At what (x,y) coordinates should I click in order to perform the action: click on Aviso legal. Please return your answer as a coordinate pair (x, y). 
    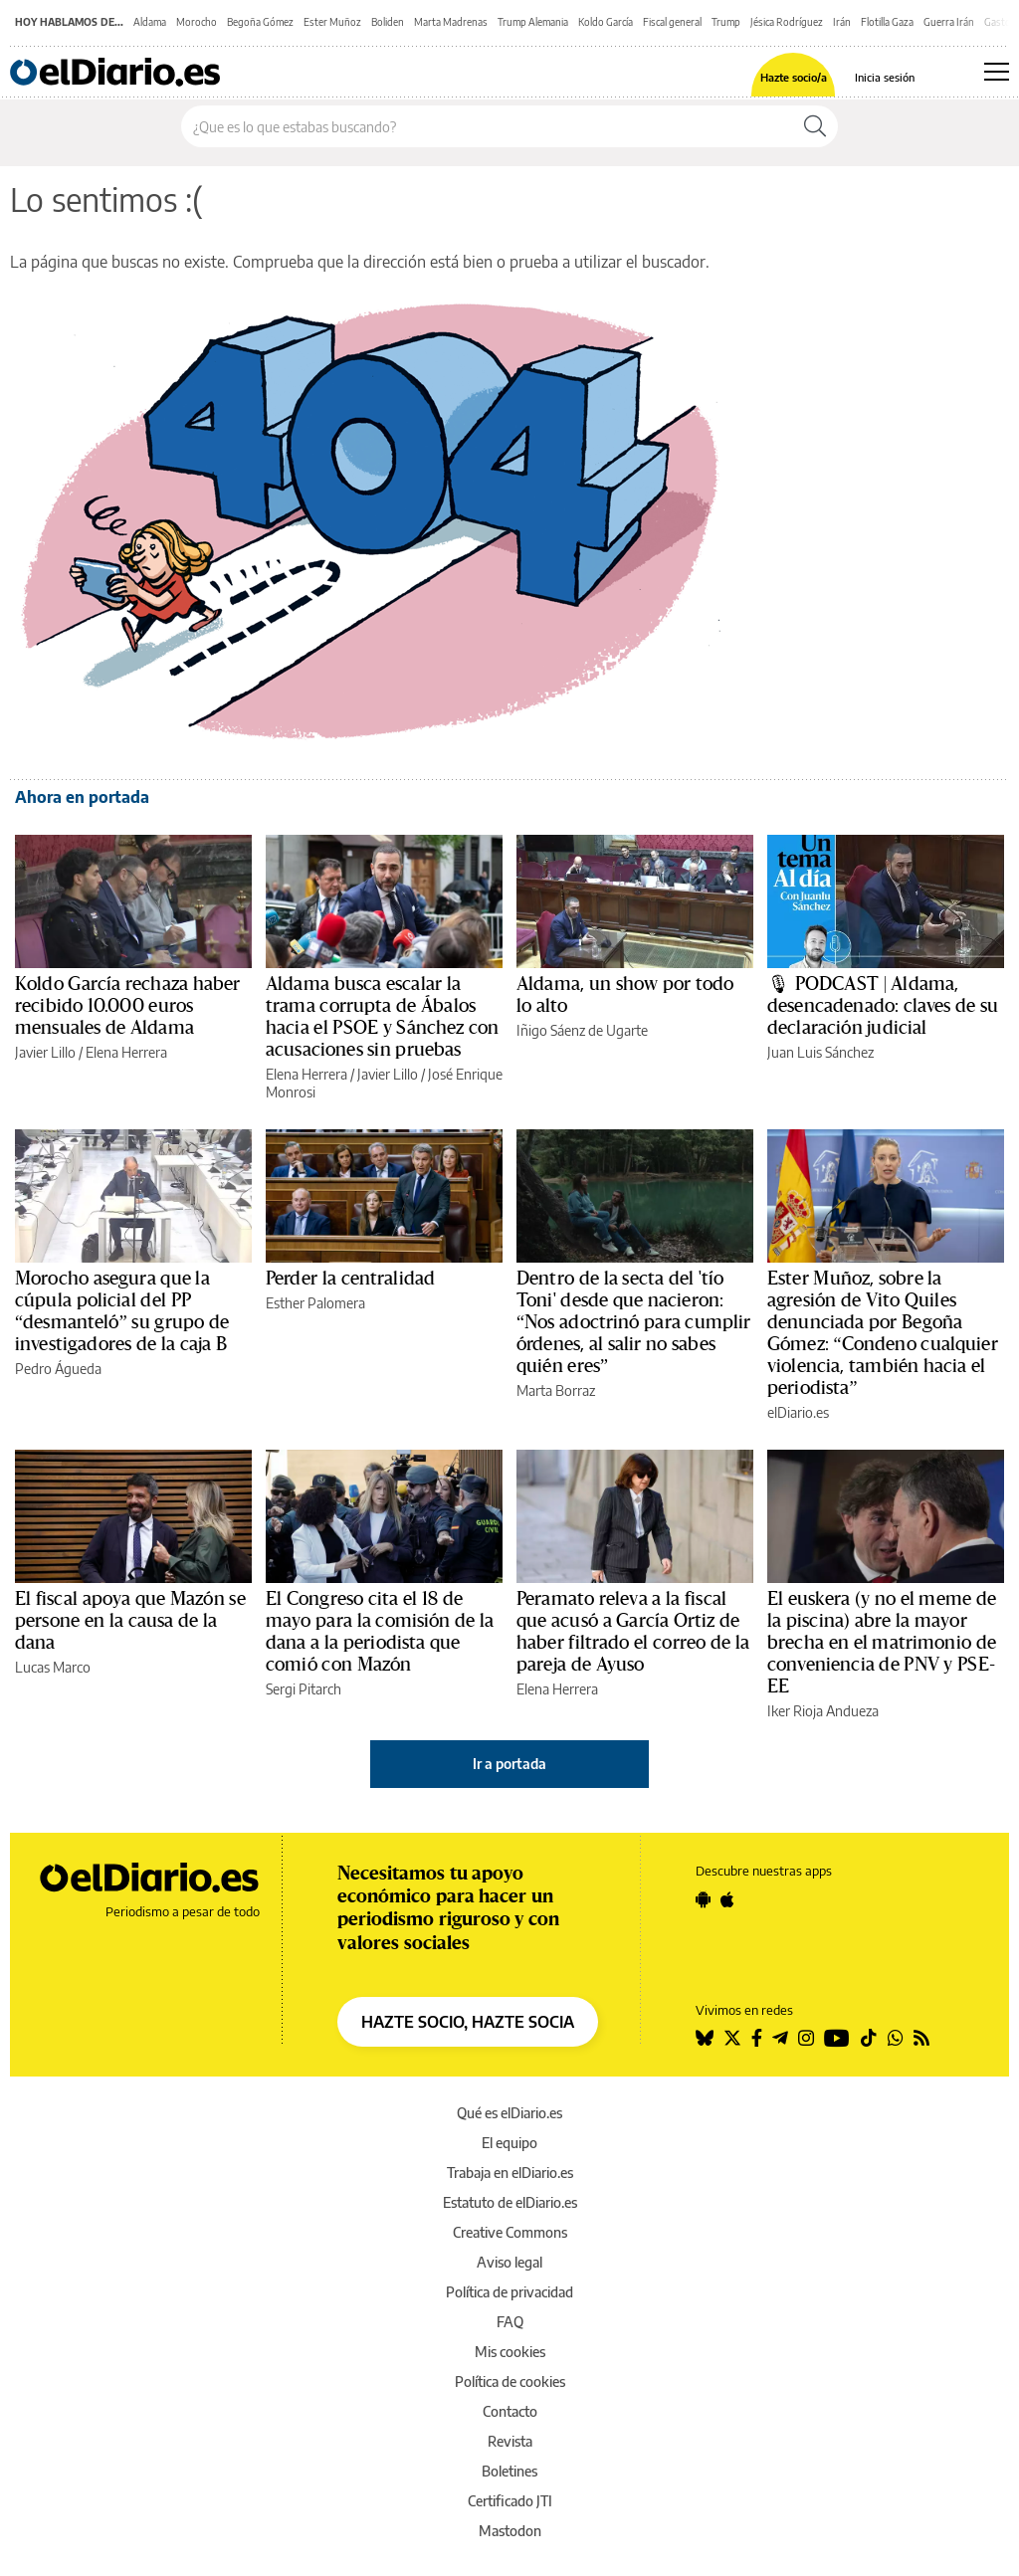
    Looking at the image, I should click on (509, 2262).